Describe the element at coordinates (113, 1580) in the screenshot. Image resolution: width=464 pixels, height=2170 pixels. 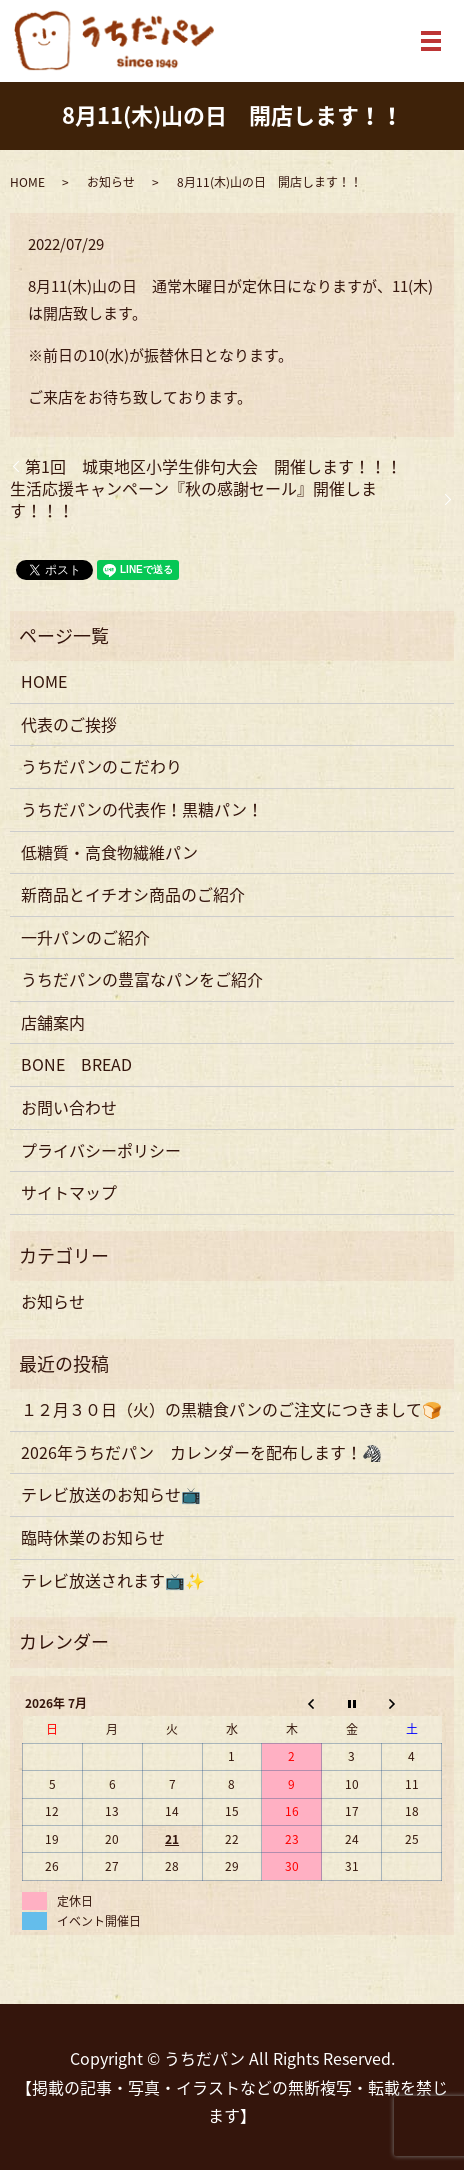
I see `テレビ放送されます📺✨` at that location.